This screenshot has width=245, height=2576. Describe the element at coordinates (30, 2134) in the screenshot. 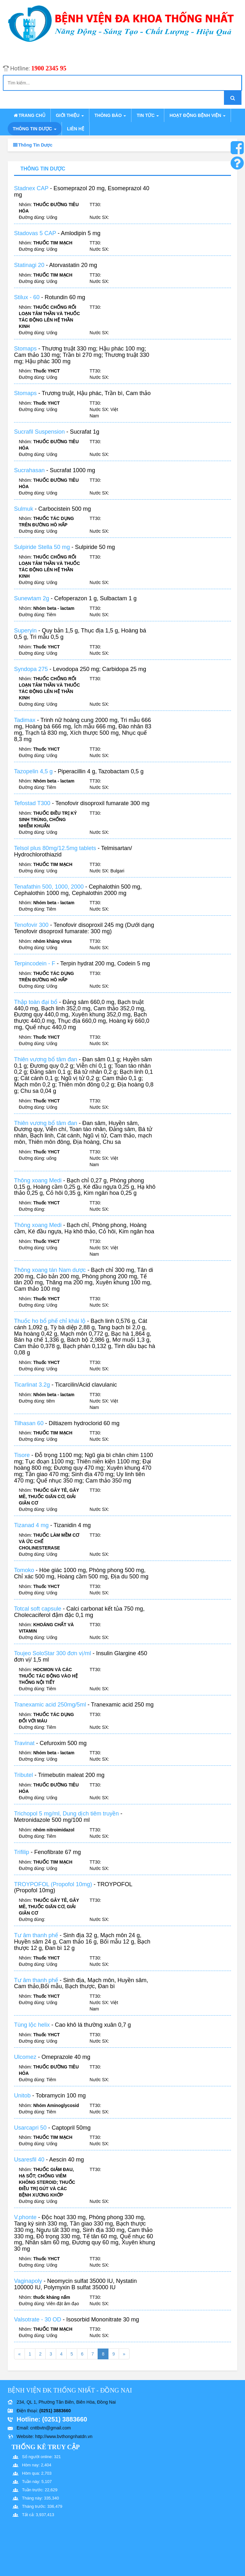

I see `Usarcapri 50` at that location.